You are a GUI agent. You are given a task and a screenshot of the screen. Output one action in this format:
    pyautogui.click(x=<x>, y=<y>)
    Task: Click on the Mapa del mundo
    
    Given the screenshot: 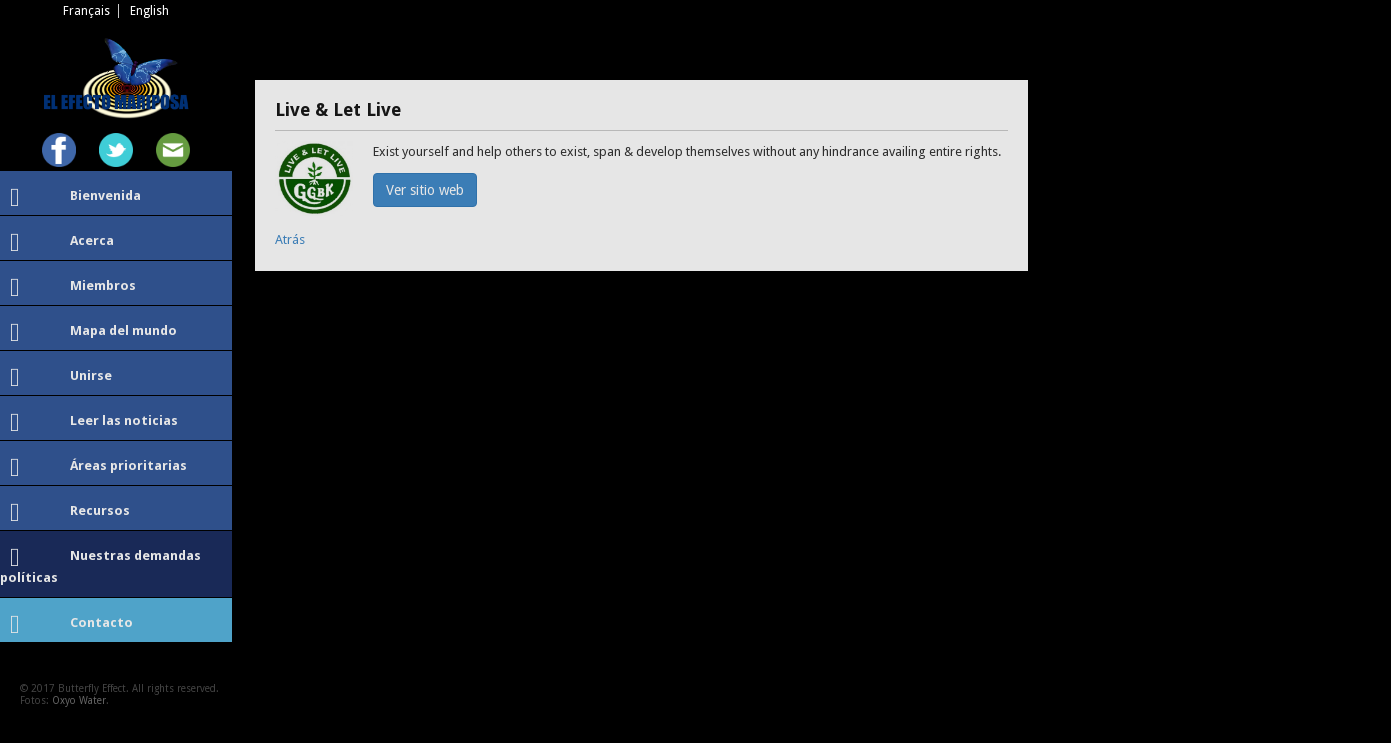 What is the action you would take?
    pyautogui.click(x=93, y=333)
    